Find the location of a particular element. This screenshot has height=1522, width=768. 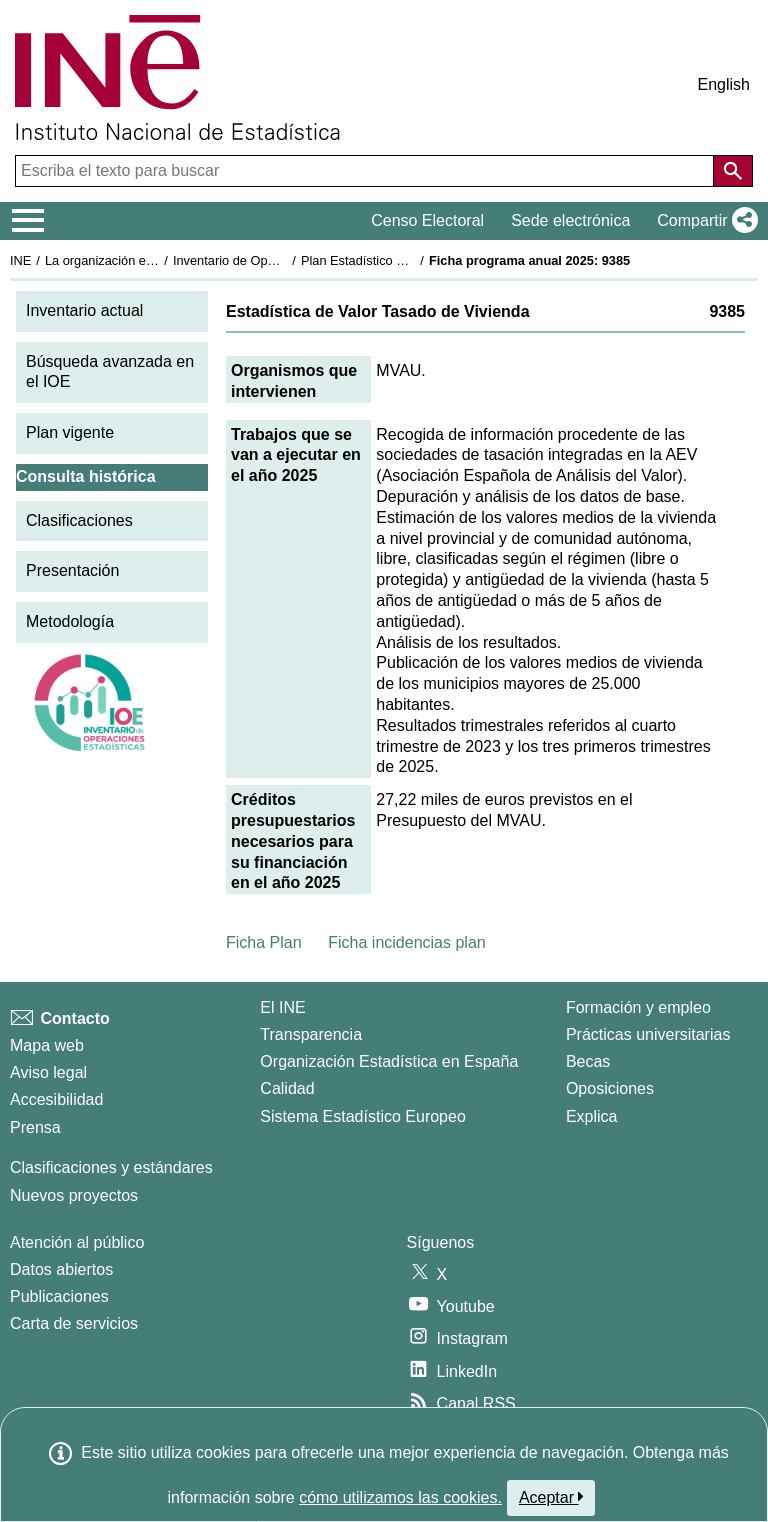

Ficha Plan is located at coordinates (264, 942).